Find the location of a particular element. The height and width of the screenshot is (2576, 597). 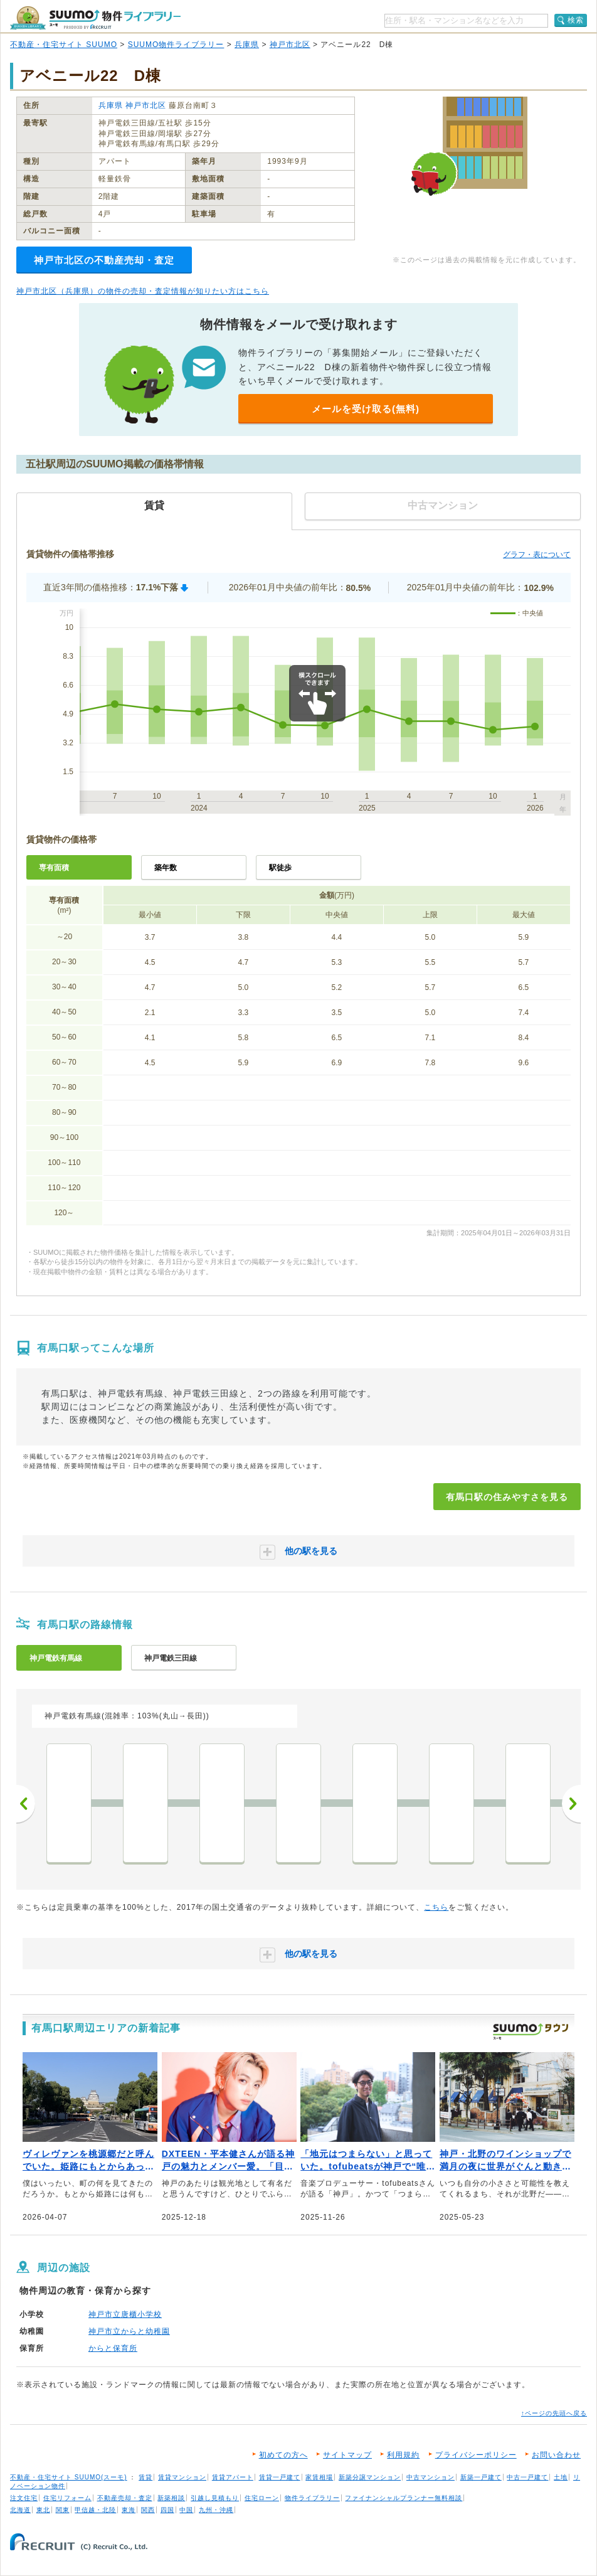

お問い合わせ is located at coordinates (556, 2455).